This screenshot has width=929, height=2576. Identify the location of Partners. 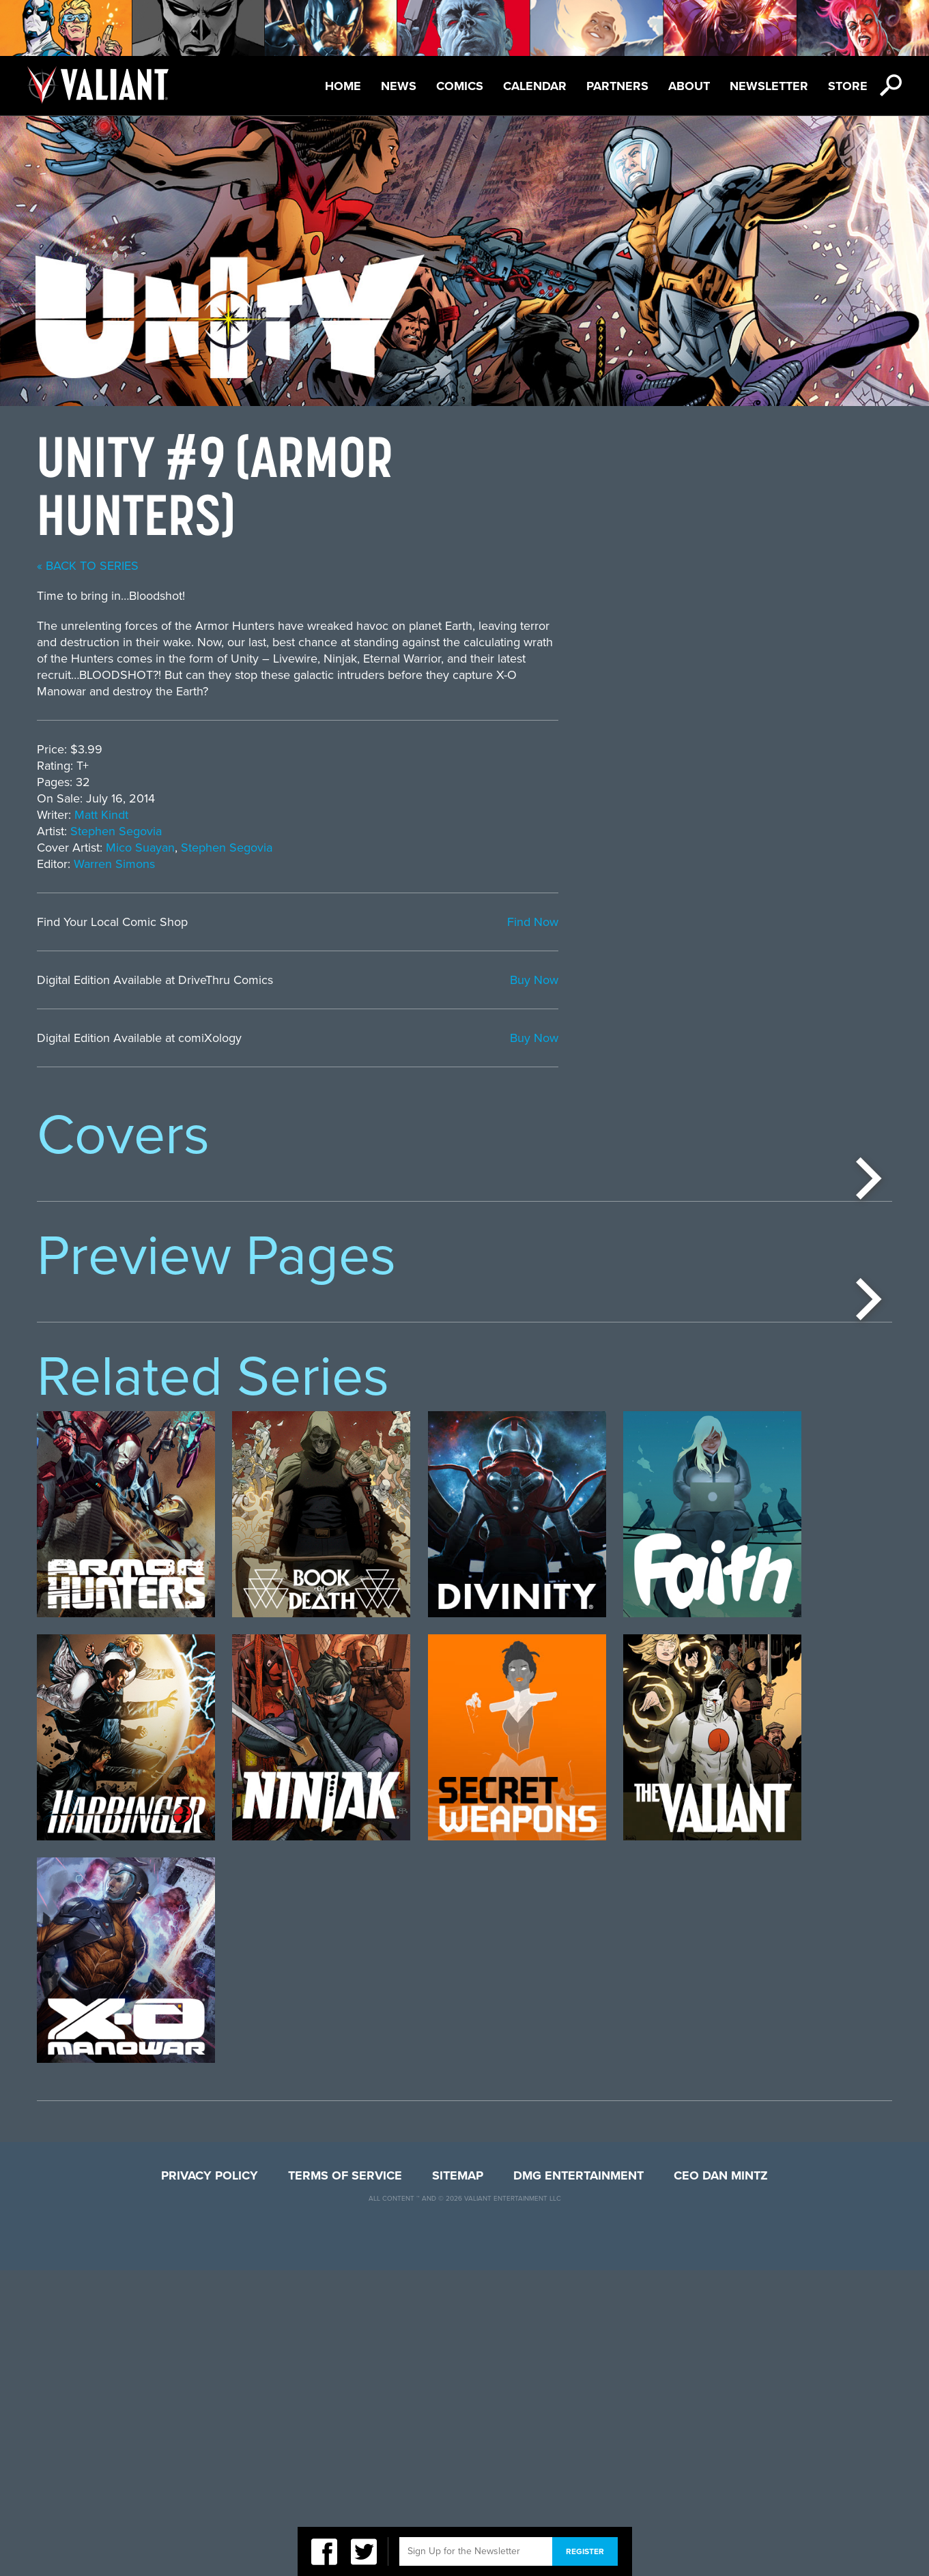
(617, 85).